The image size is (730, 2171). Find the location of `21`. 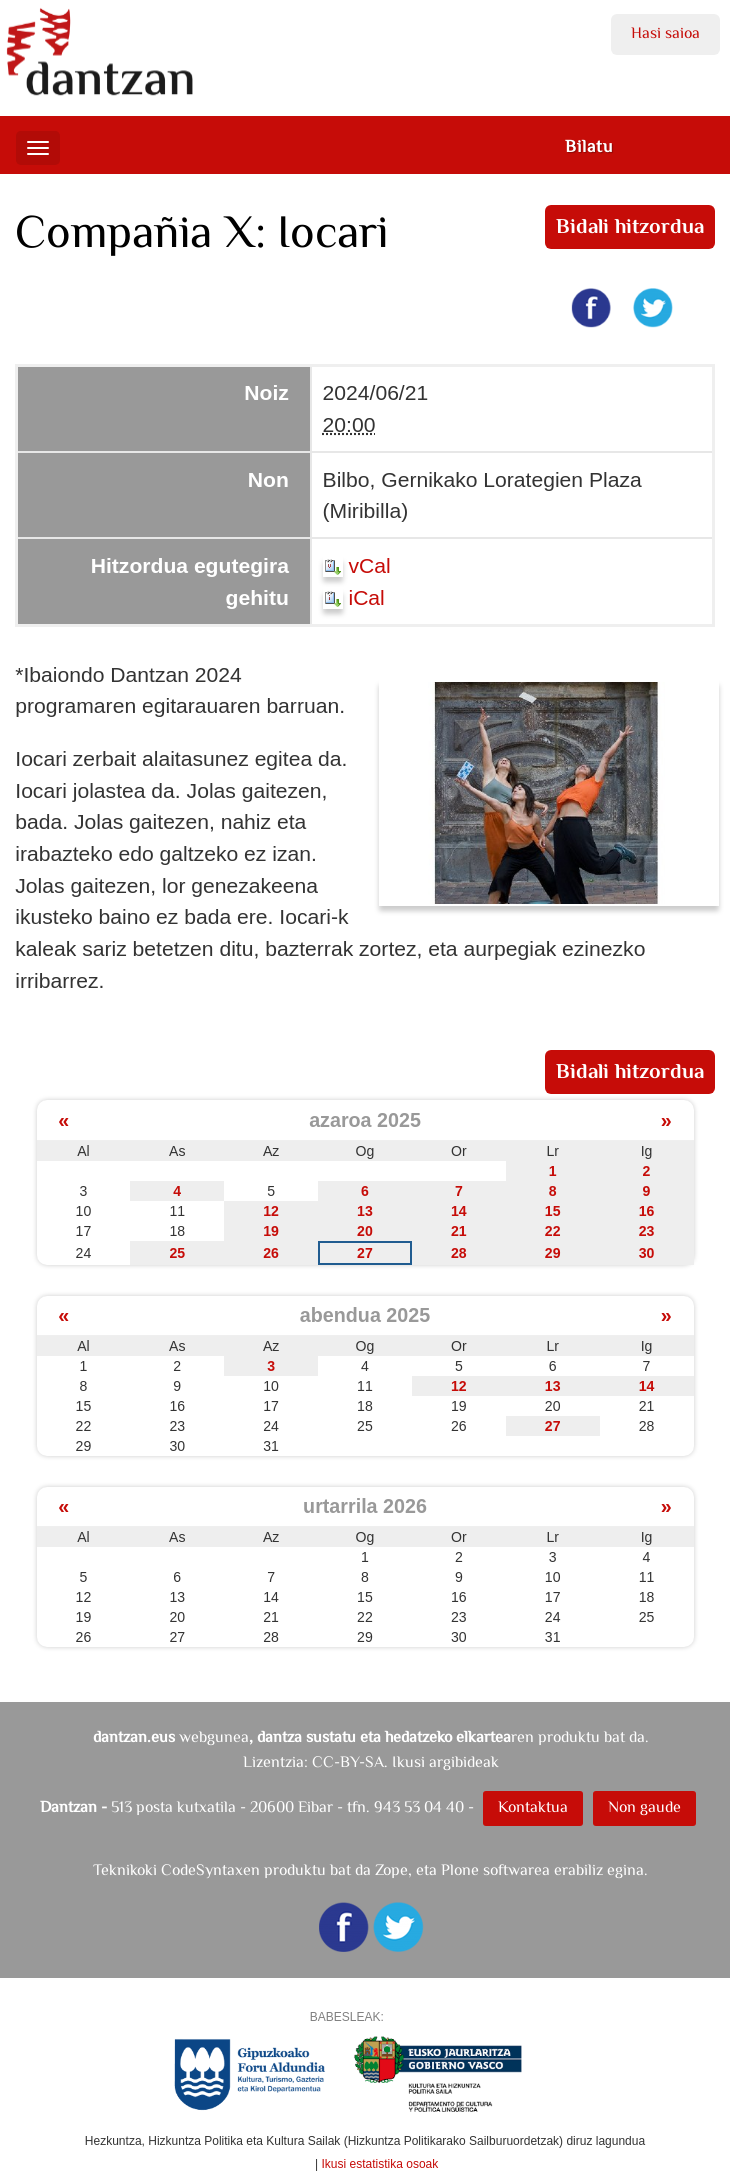

21 is located at coordinates (459, 1231).